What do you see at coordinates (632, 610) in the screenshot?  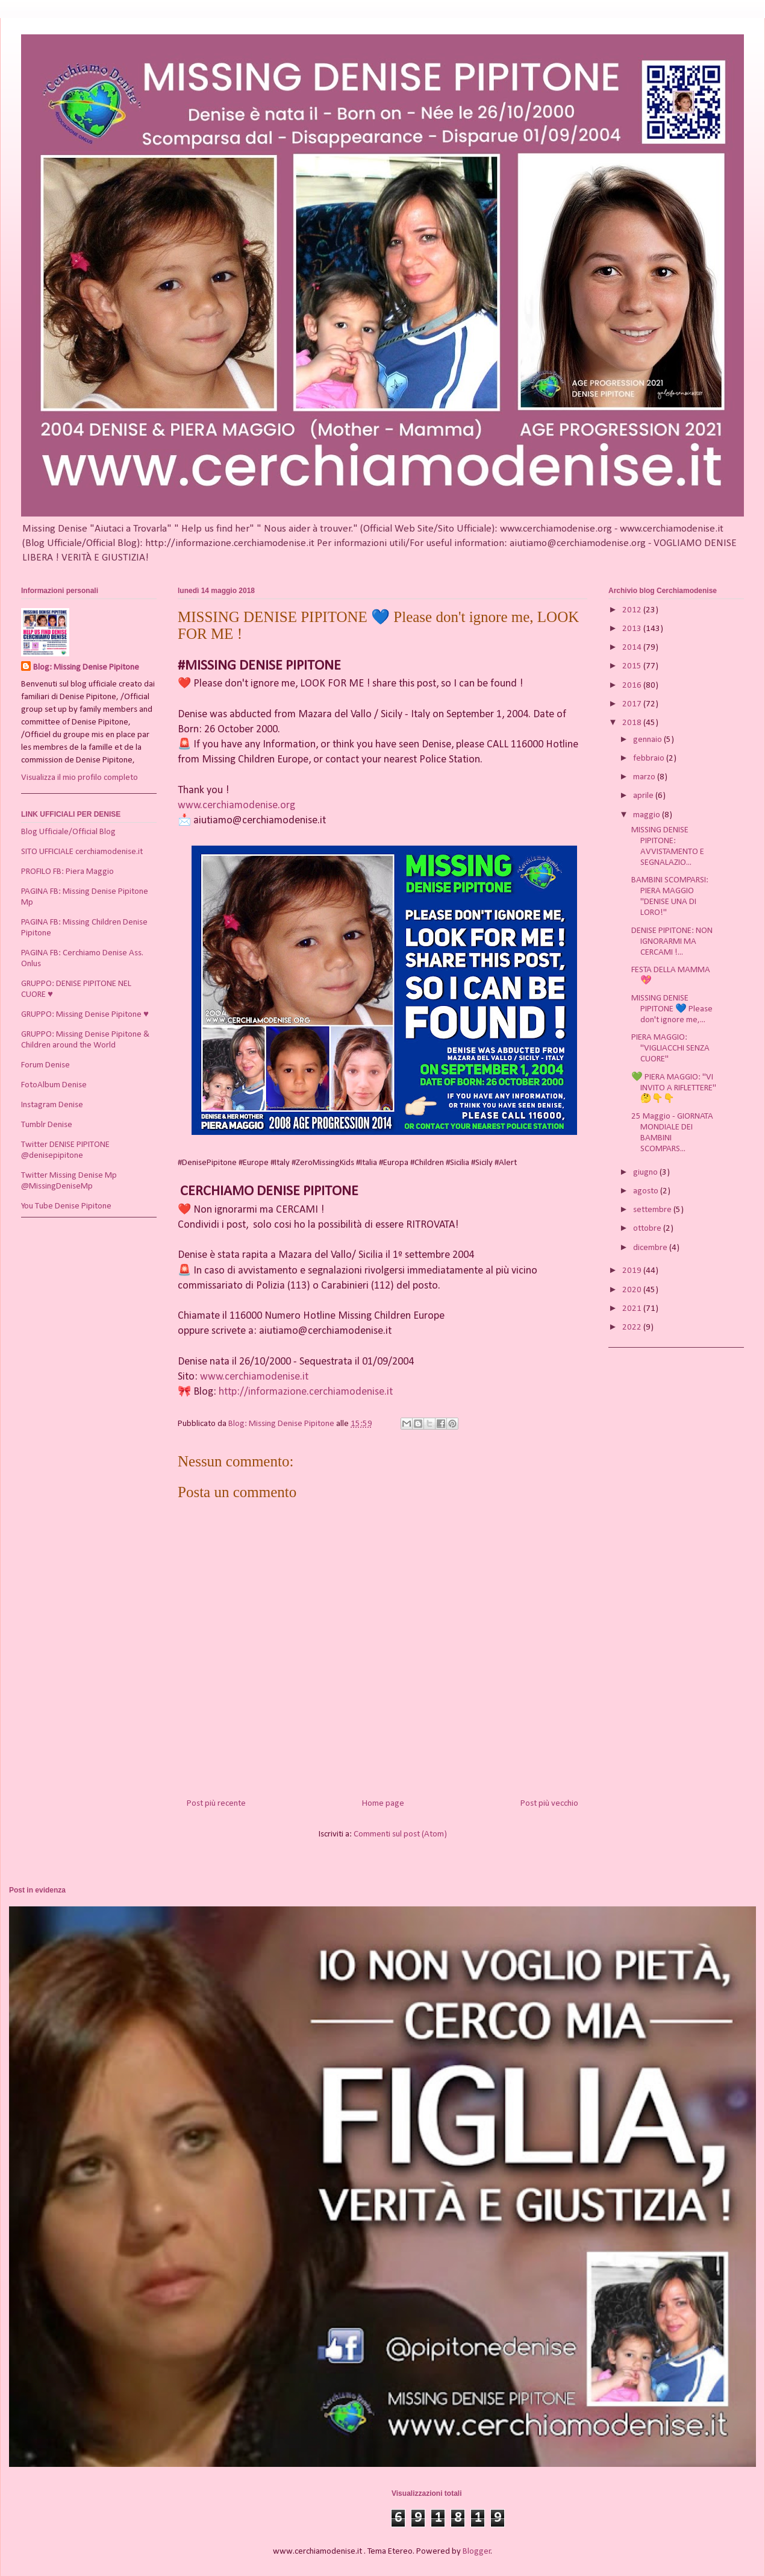 I see `2012` at bounding box center [632, 610].